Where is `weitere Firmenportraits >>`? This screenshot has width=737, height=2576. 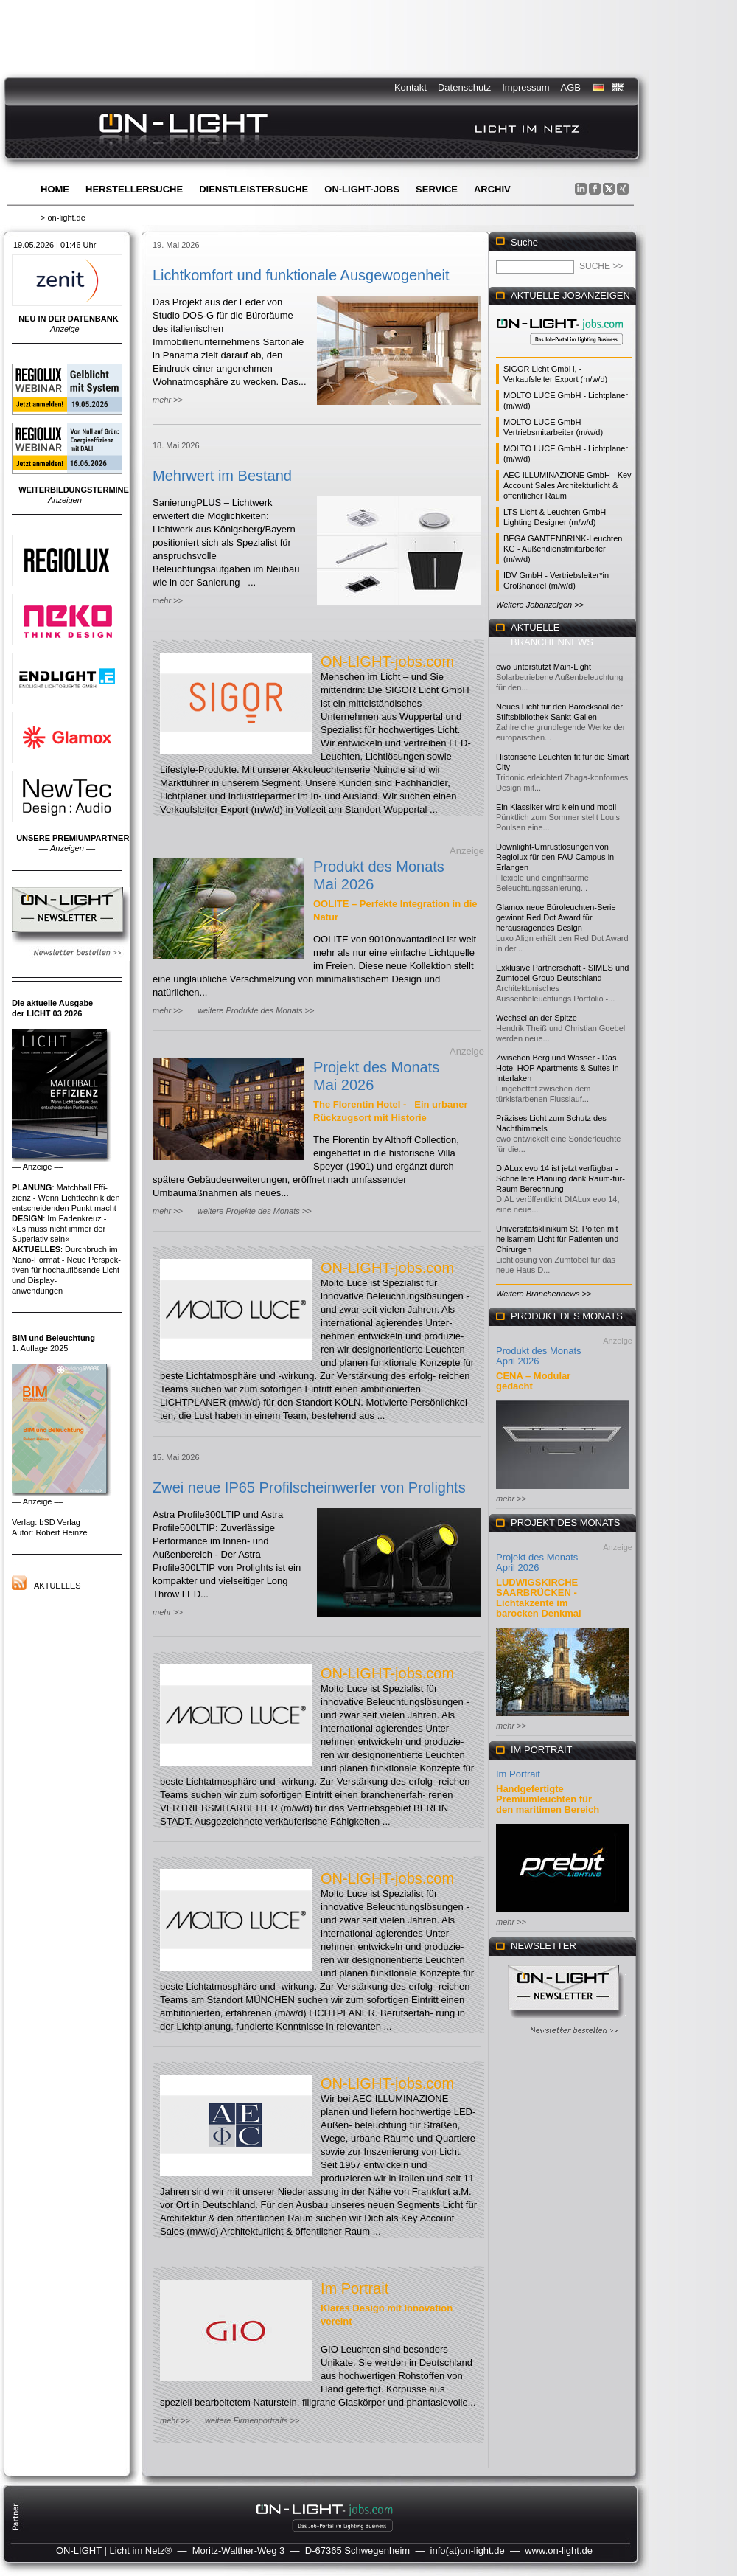 weitere Firmenportraits >> is located at coordinates (252, 2420).